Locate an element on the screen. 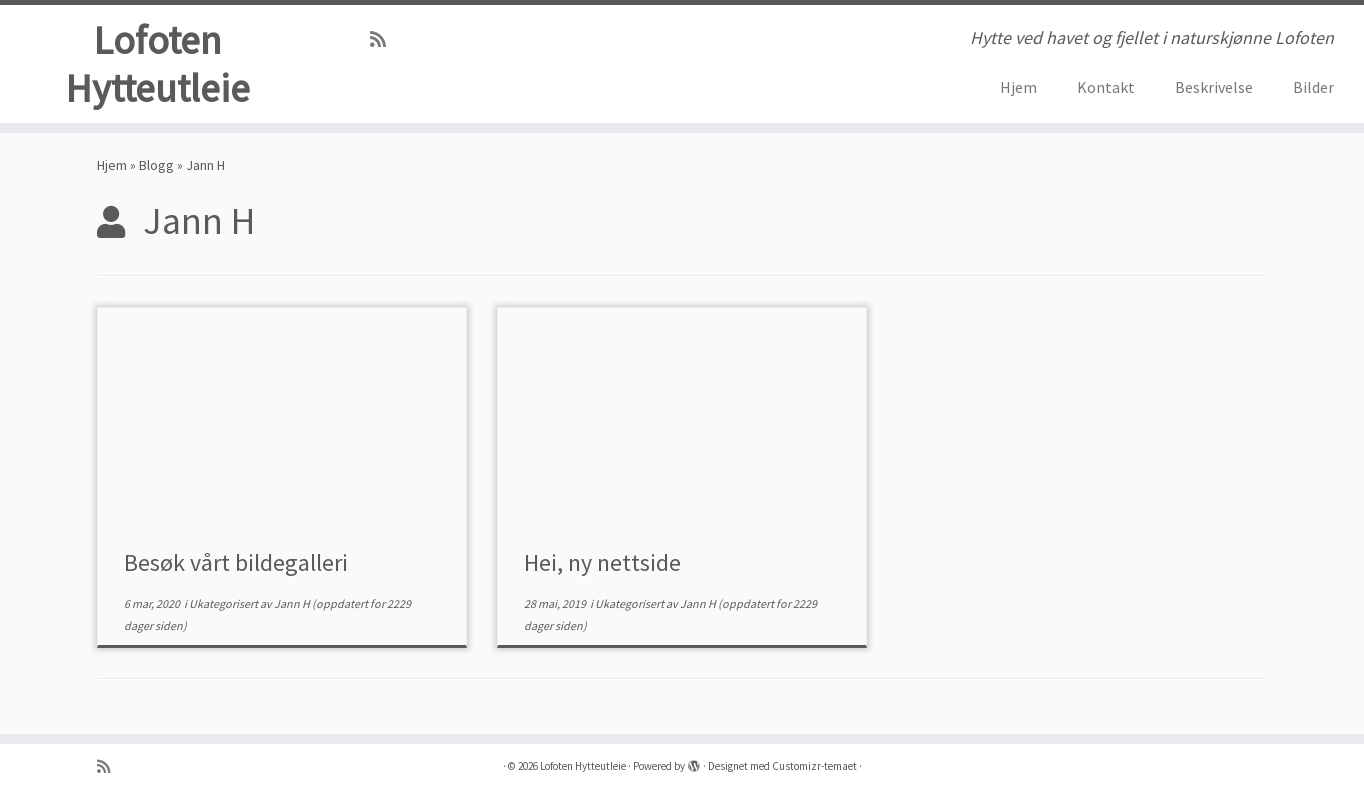  Kontakt is located at coordinates (1106, 87).